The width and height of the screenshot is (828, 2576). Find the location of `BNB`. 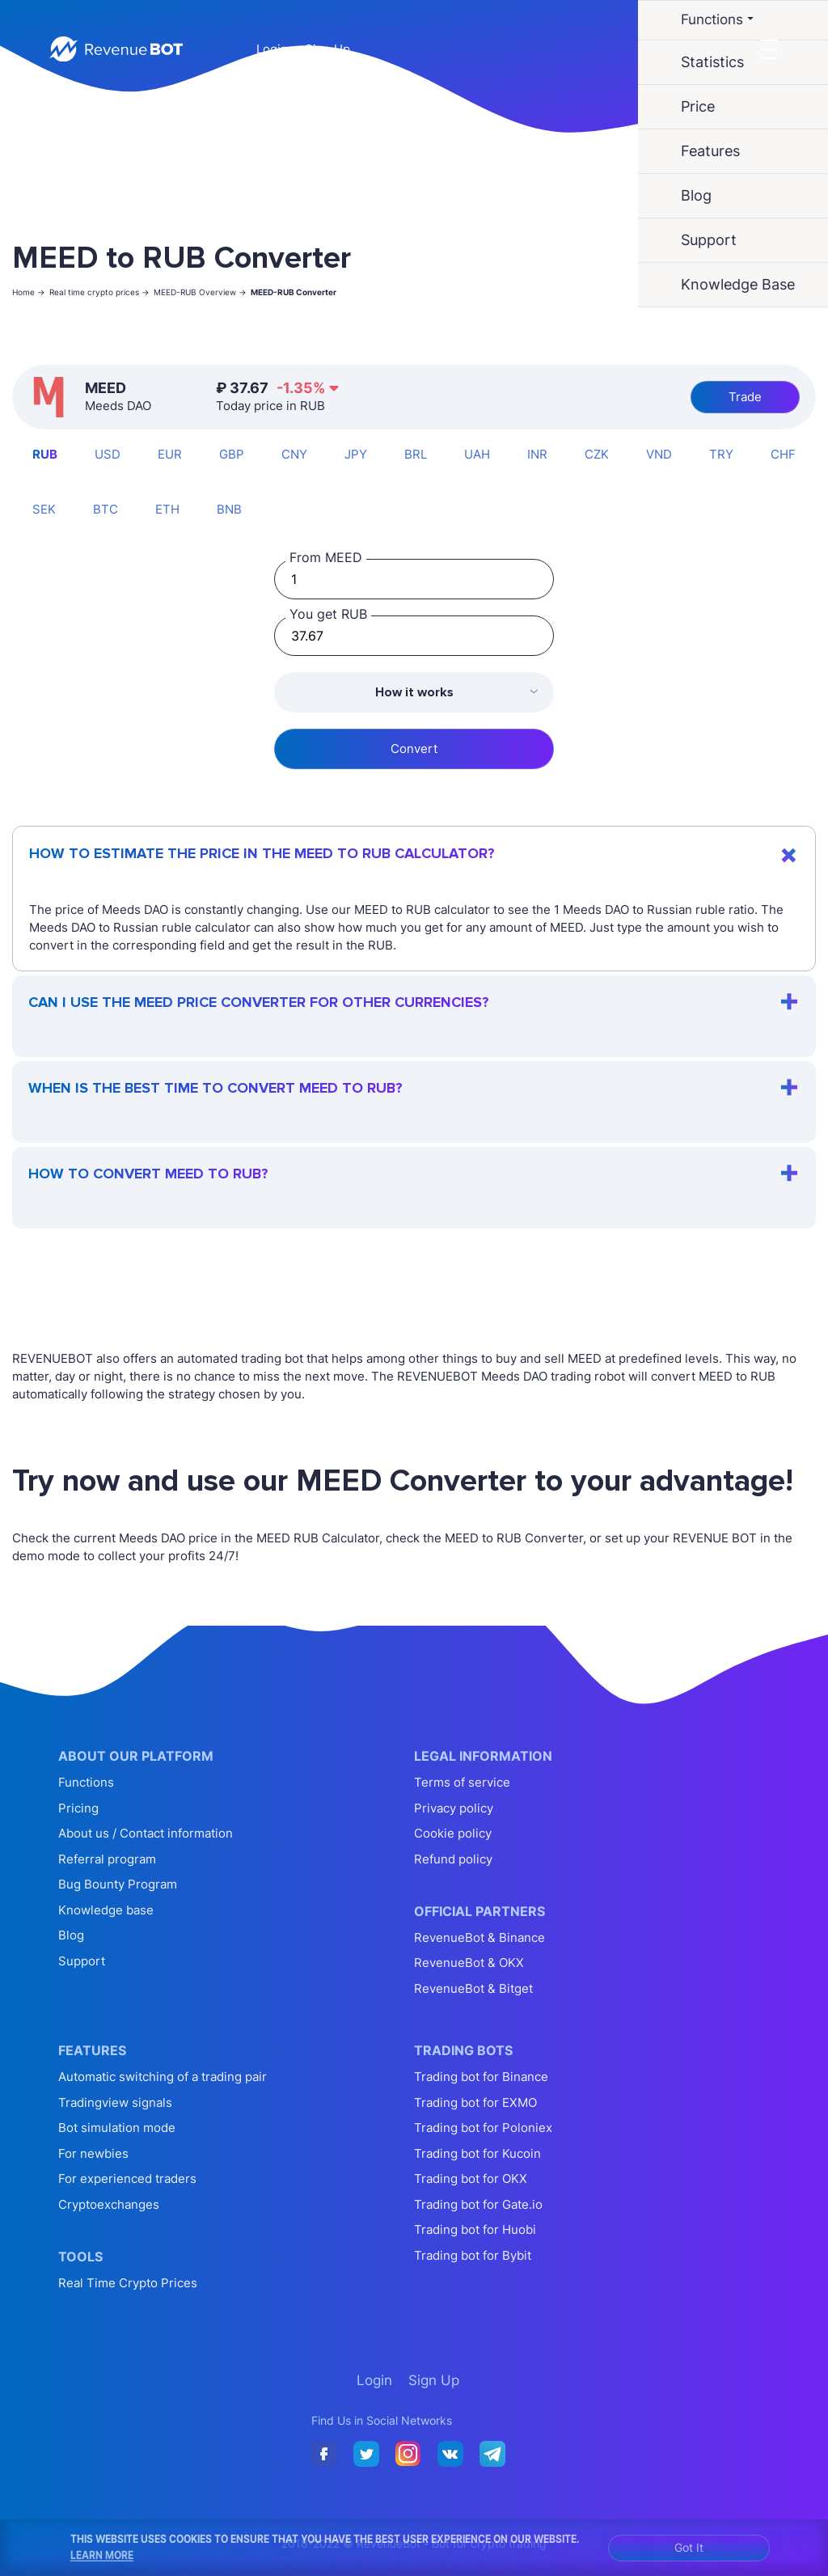

BNB is located at coordinates (229, 509).